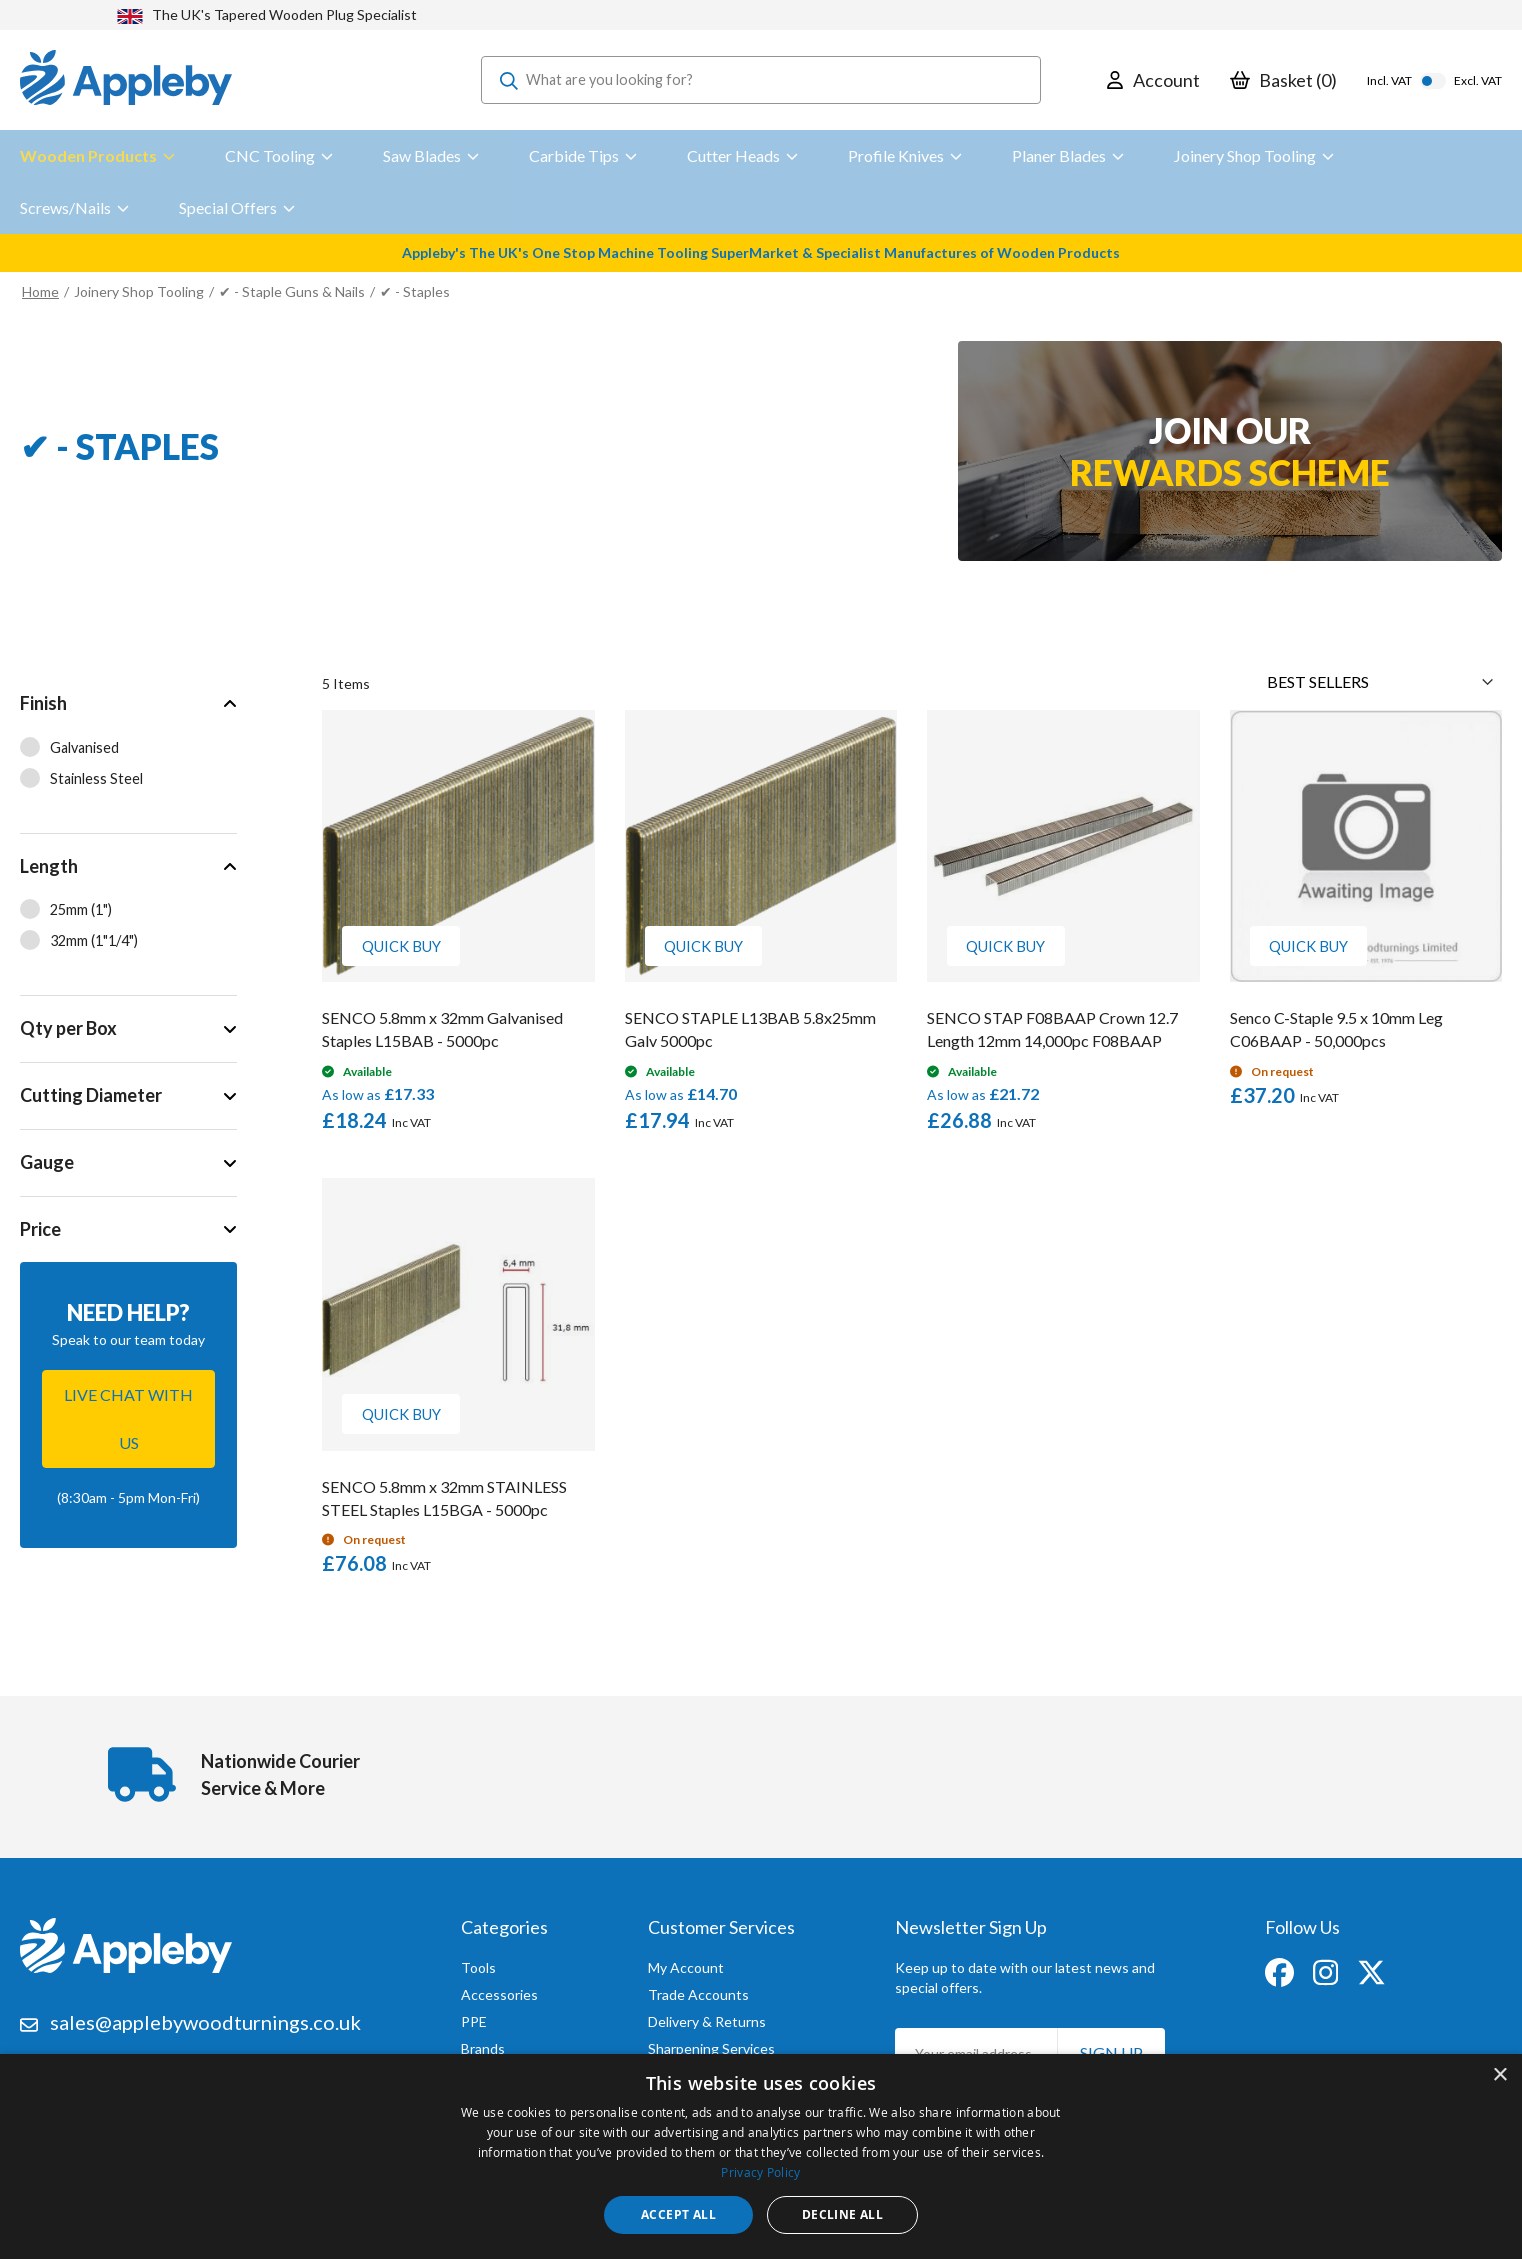 Image resolution: width=1522 pixels, height=2259 pixels. Describe the element at coordinates (760, 2172) in the screenshot. I see `Privacy Policy [Privacy Policy, opens a new window]` at that location.